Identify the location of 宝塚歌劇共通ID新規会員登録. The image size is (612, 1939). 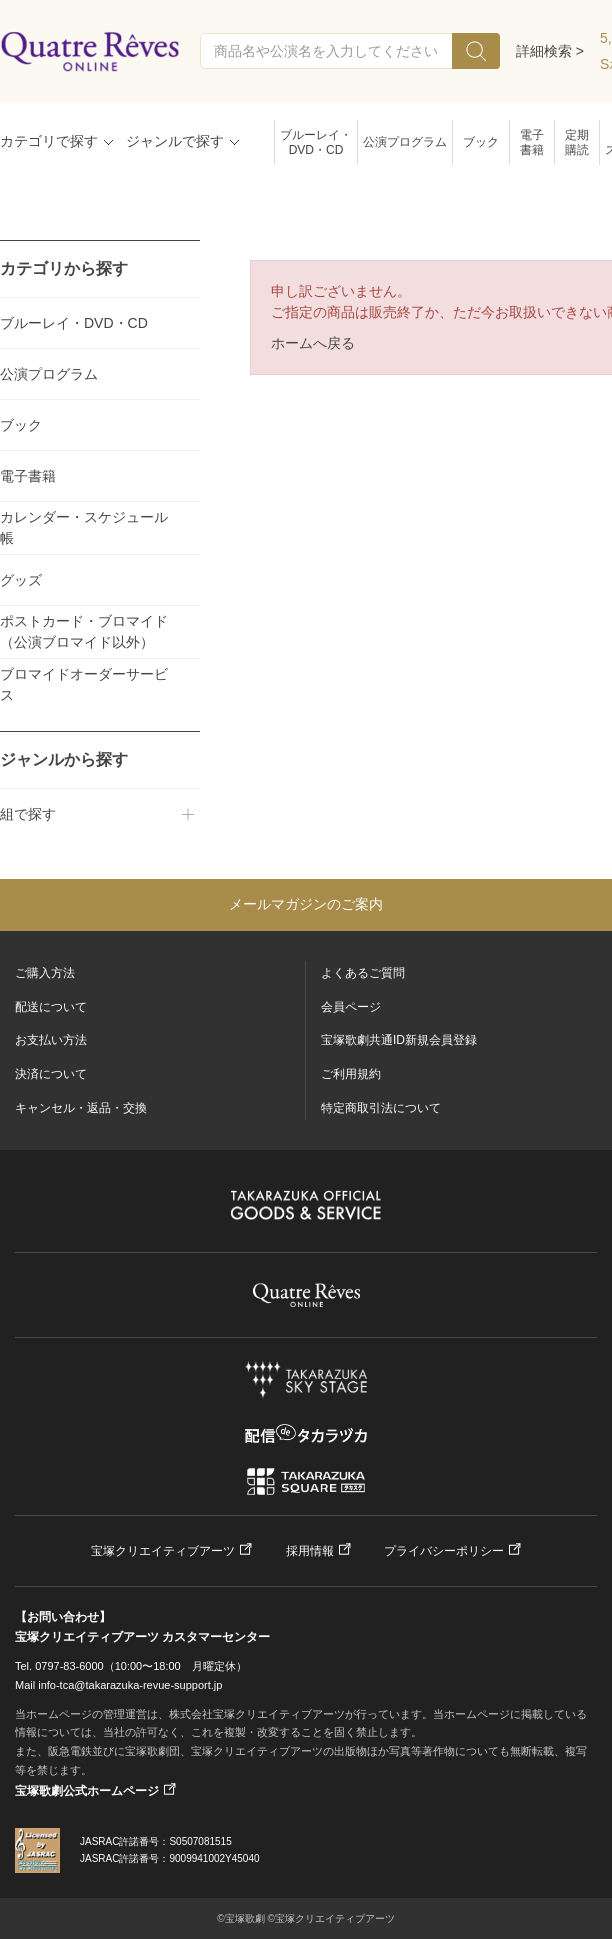
(399, 1040).